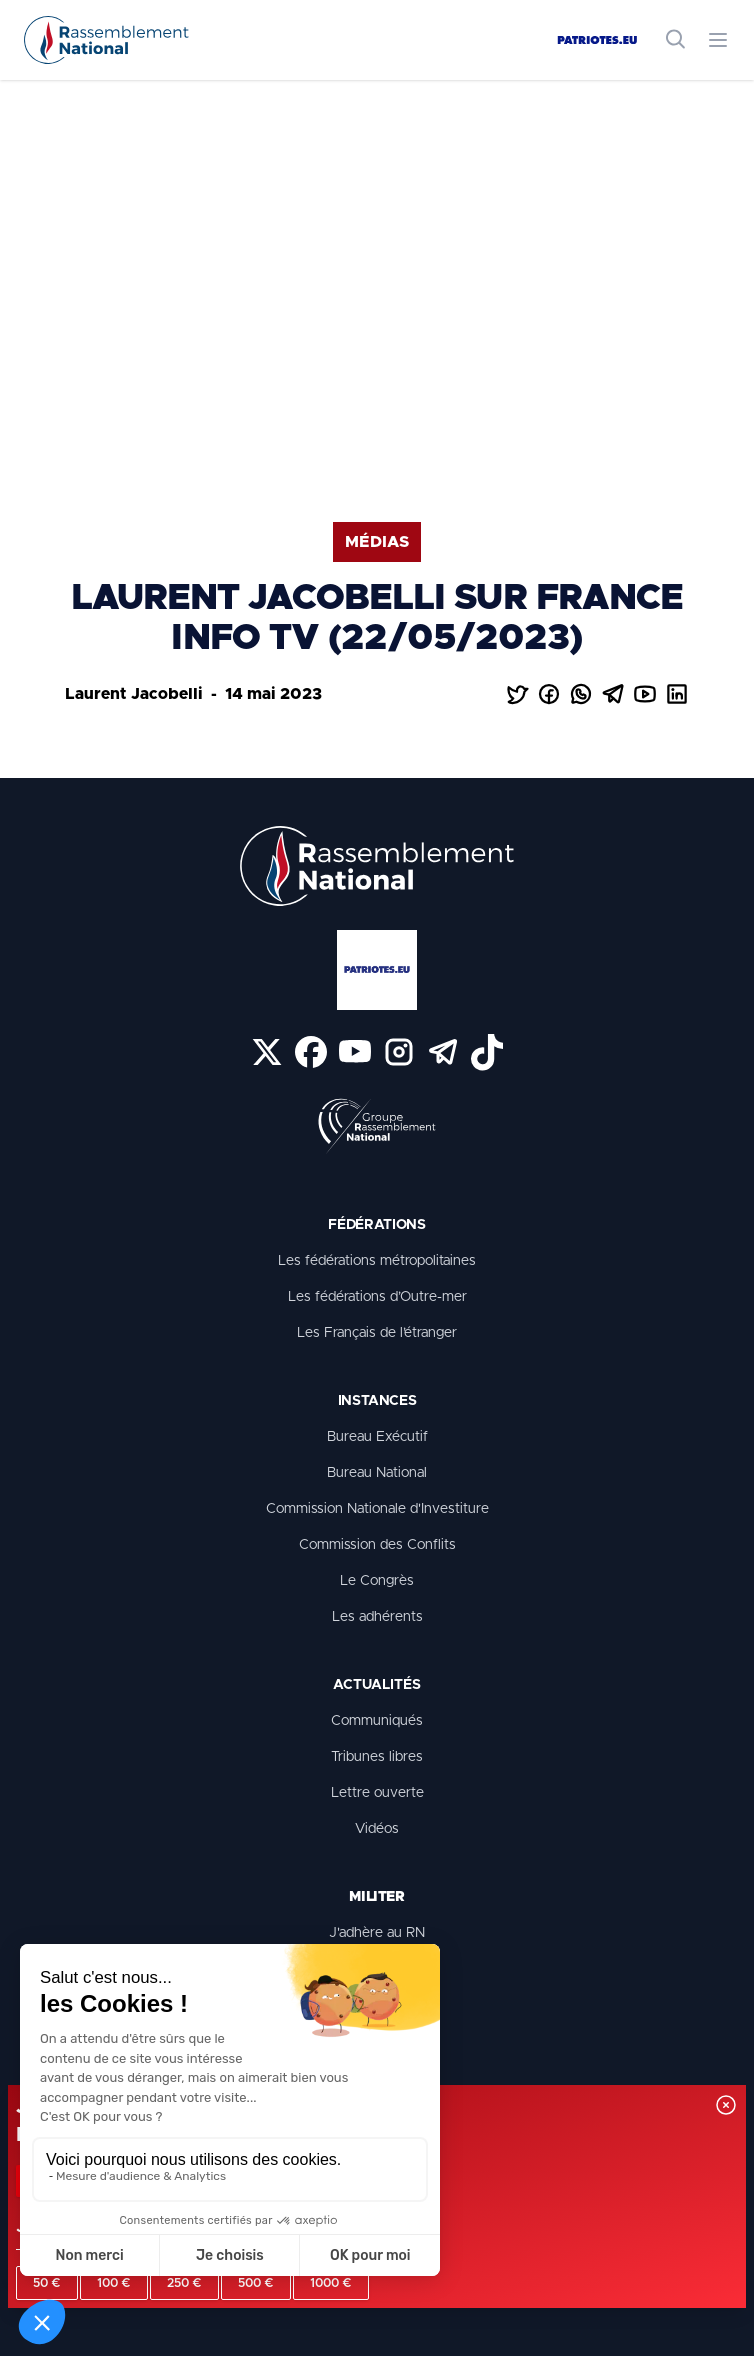  I want to click on Tribunes libres, so click(377, 1757).